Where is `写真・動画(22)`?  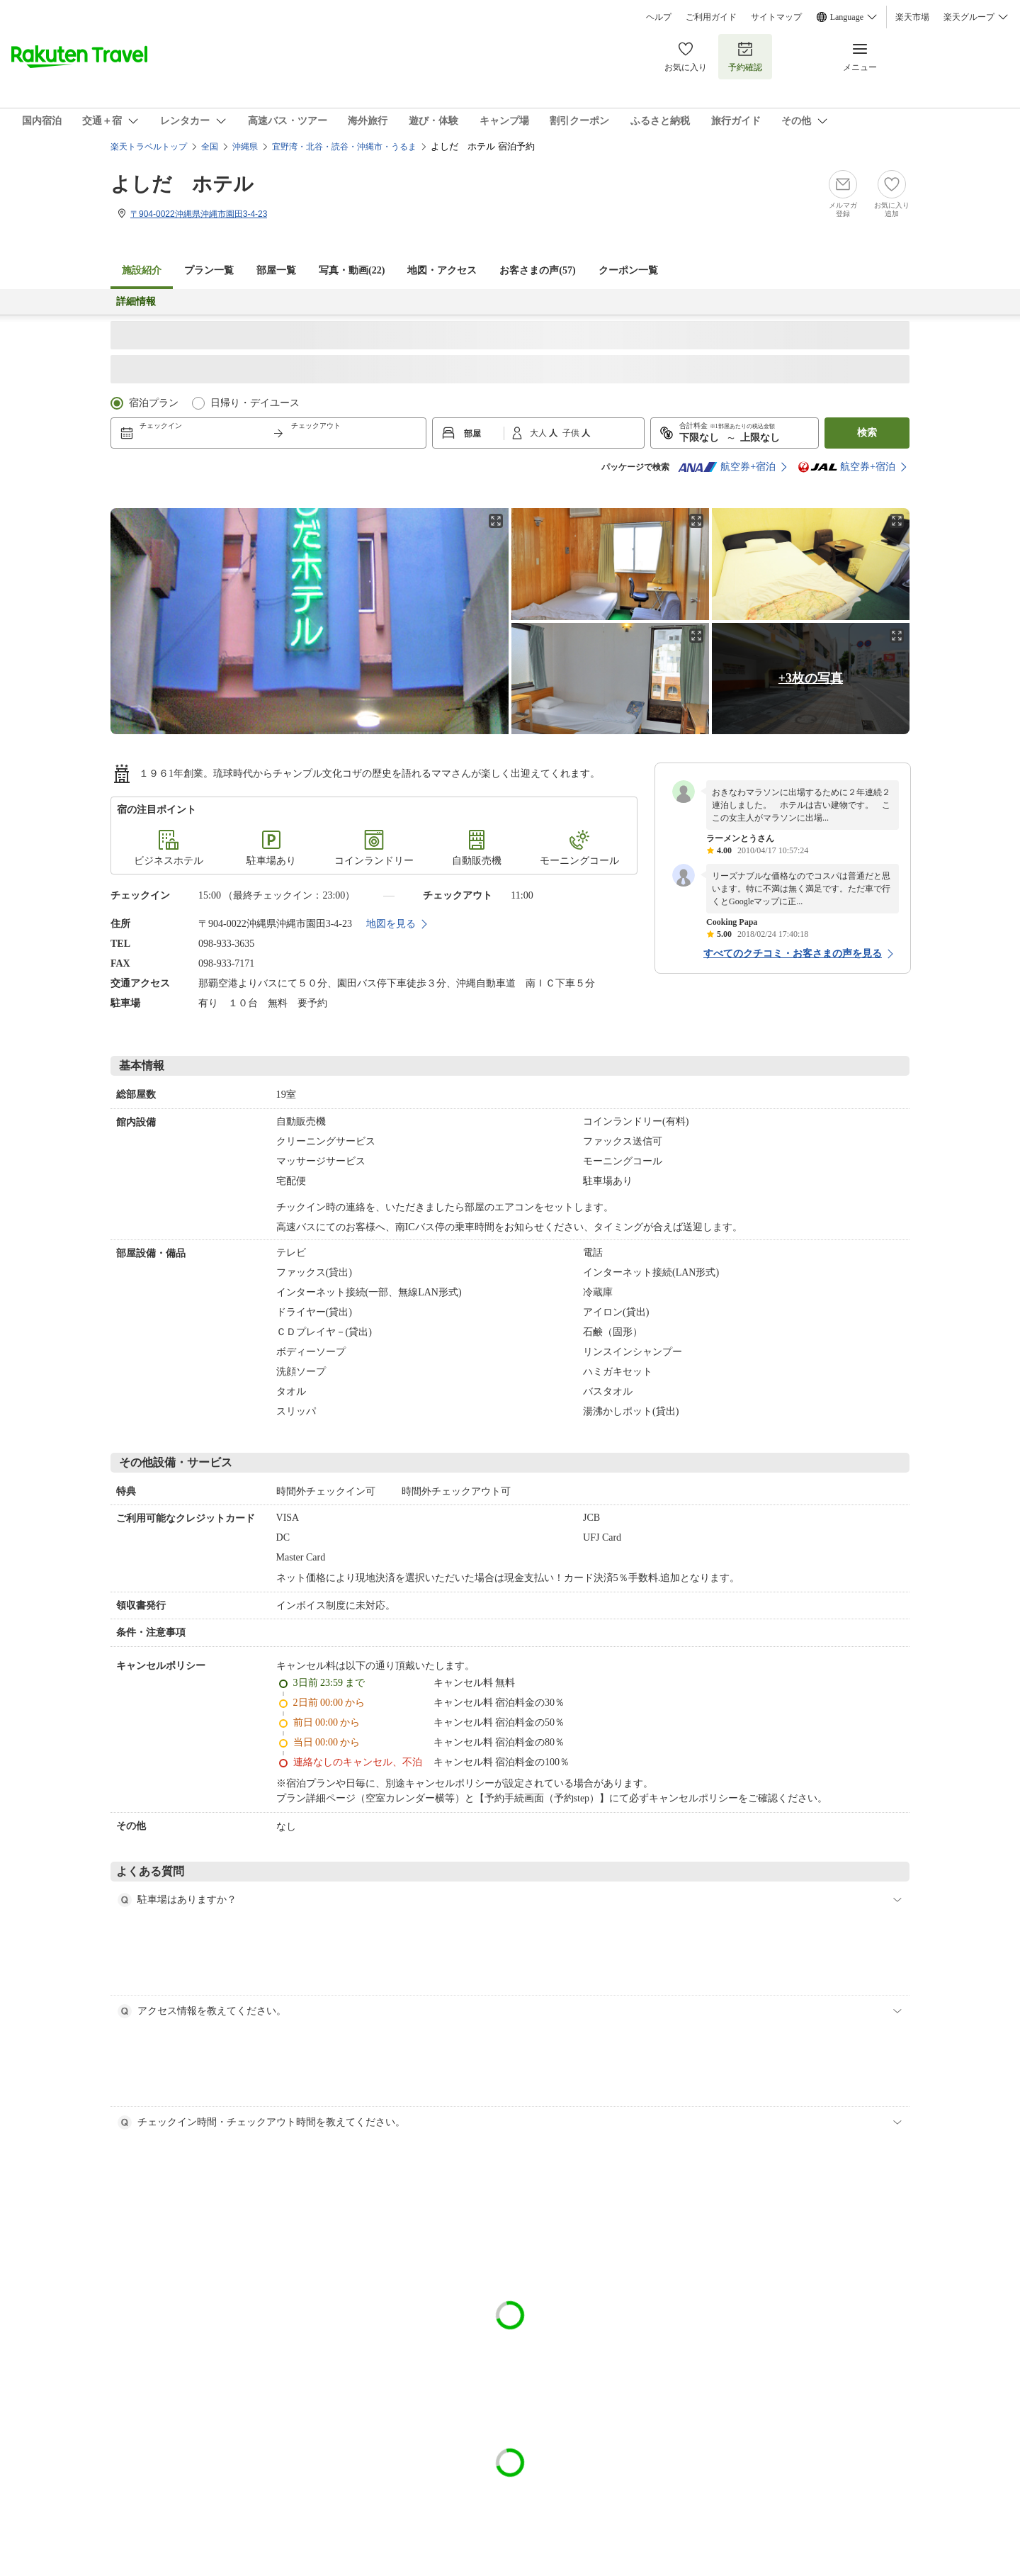 写真・動画(22) is located at coordinates (352, 270).